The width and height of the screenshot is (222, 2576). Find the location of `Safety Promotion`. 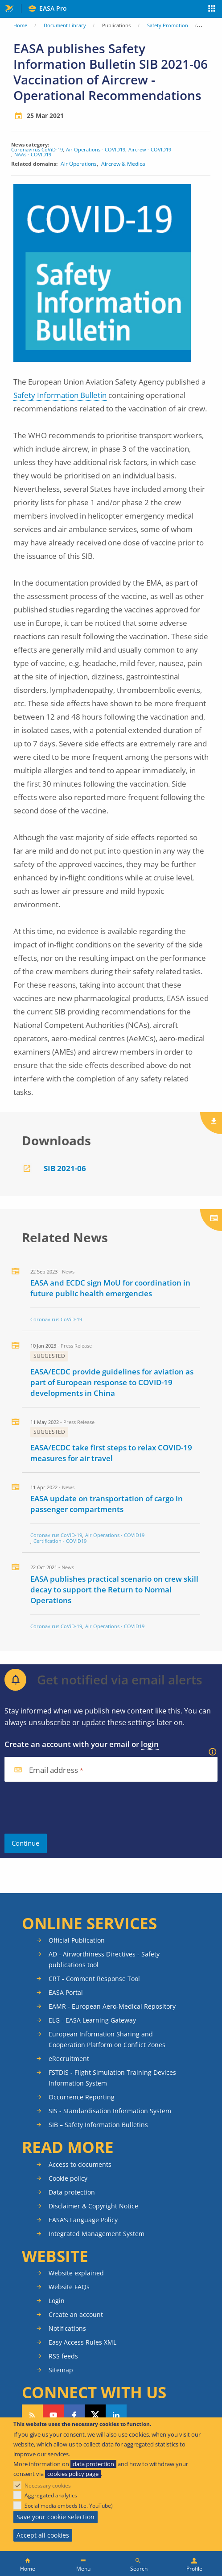

Safety Promotion is located at coordinates (167, 25).